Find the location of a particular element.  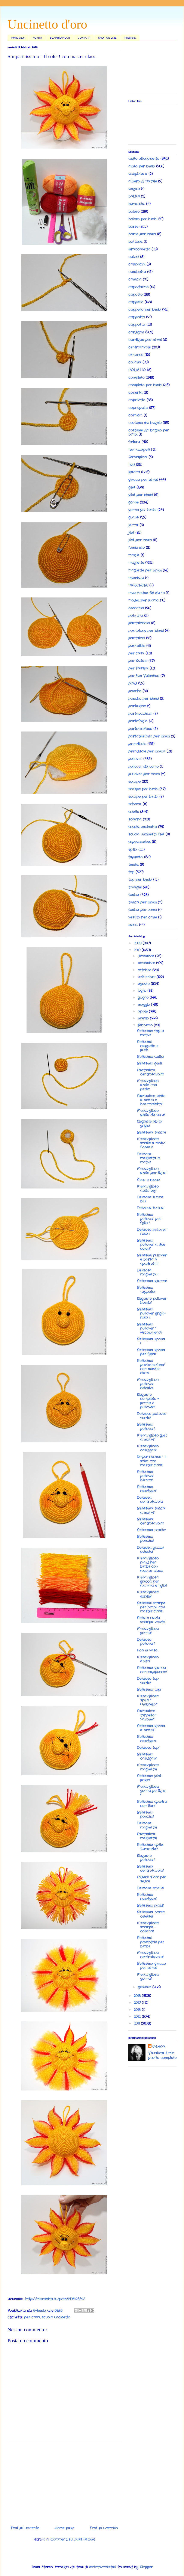

Bellissimi pantofole per bimbi! is located at coordinates (150, 1942).